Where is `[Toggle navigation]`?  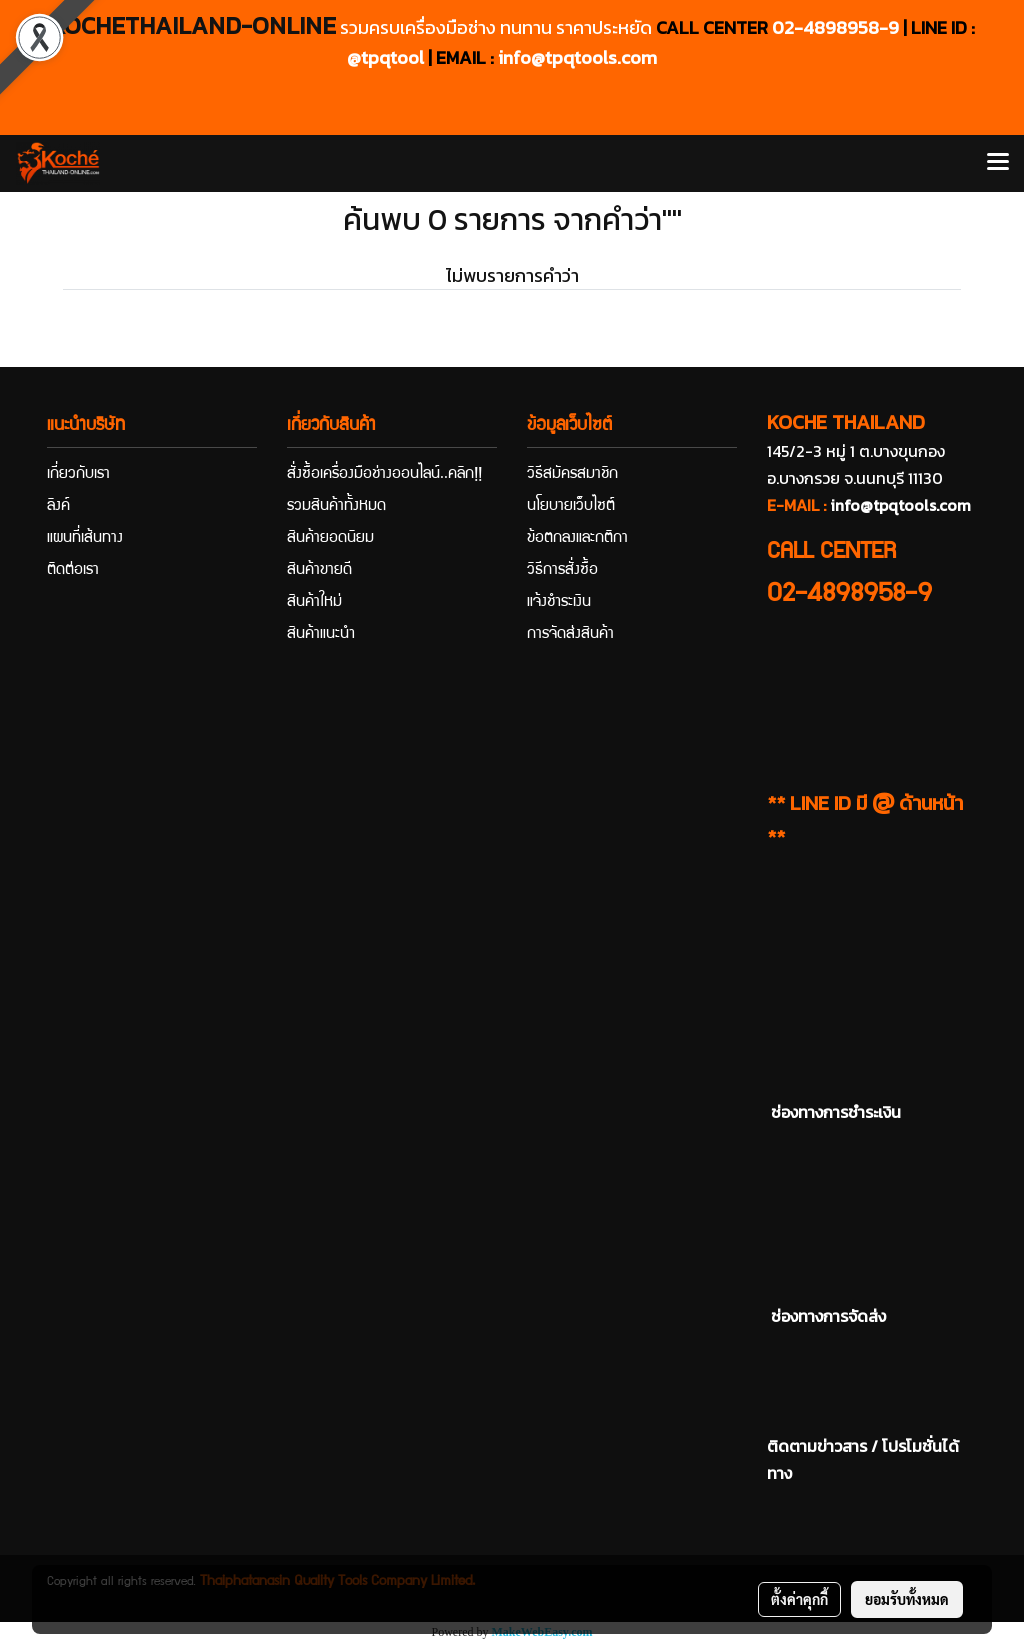 [Toggle navigation] is located at coordinates (998, 163).